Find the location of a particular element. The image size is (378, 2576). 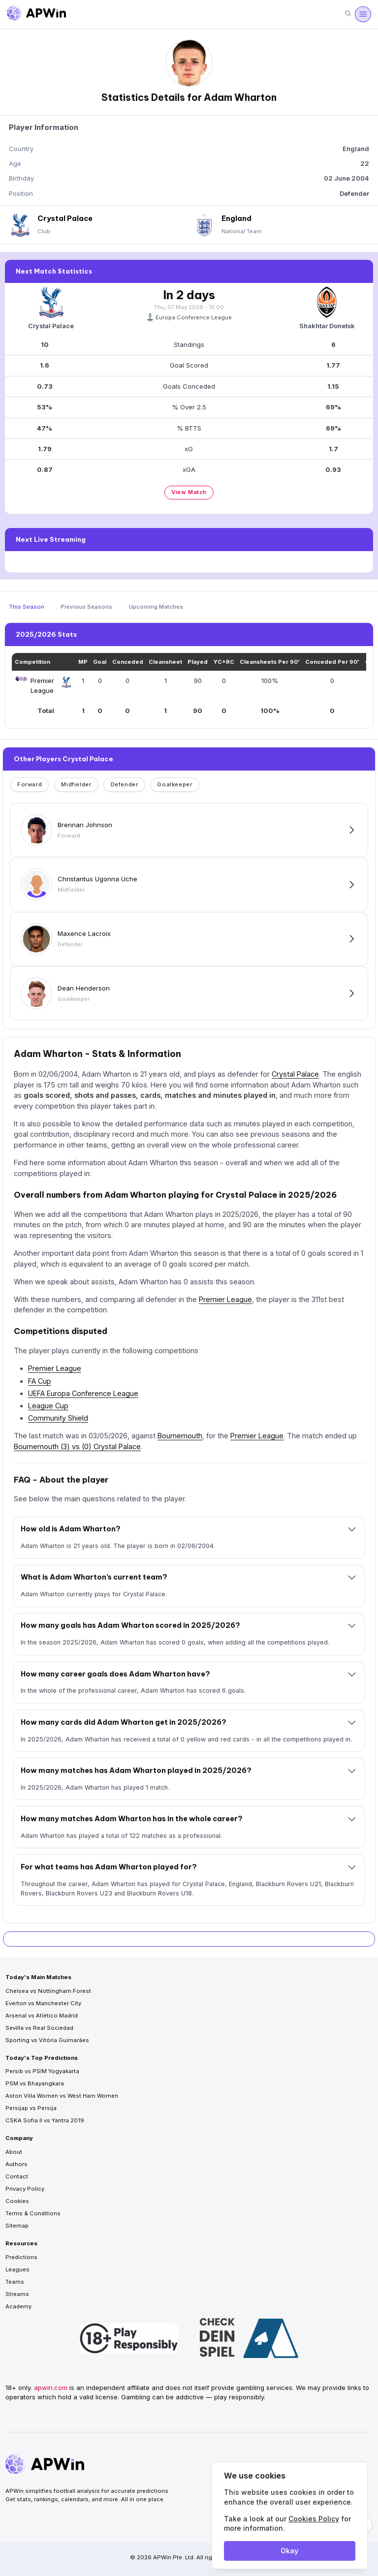

About is located at coordinates (13, 2151).